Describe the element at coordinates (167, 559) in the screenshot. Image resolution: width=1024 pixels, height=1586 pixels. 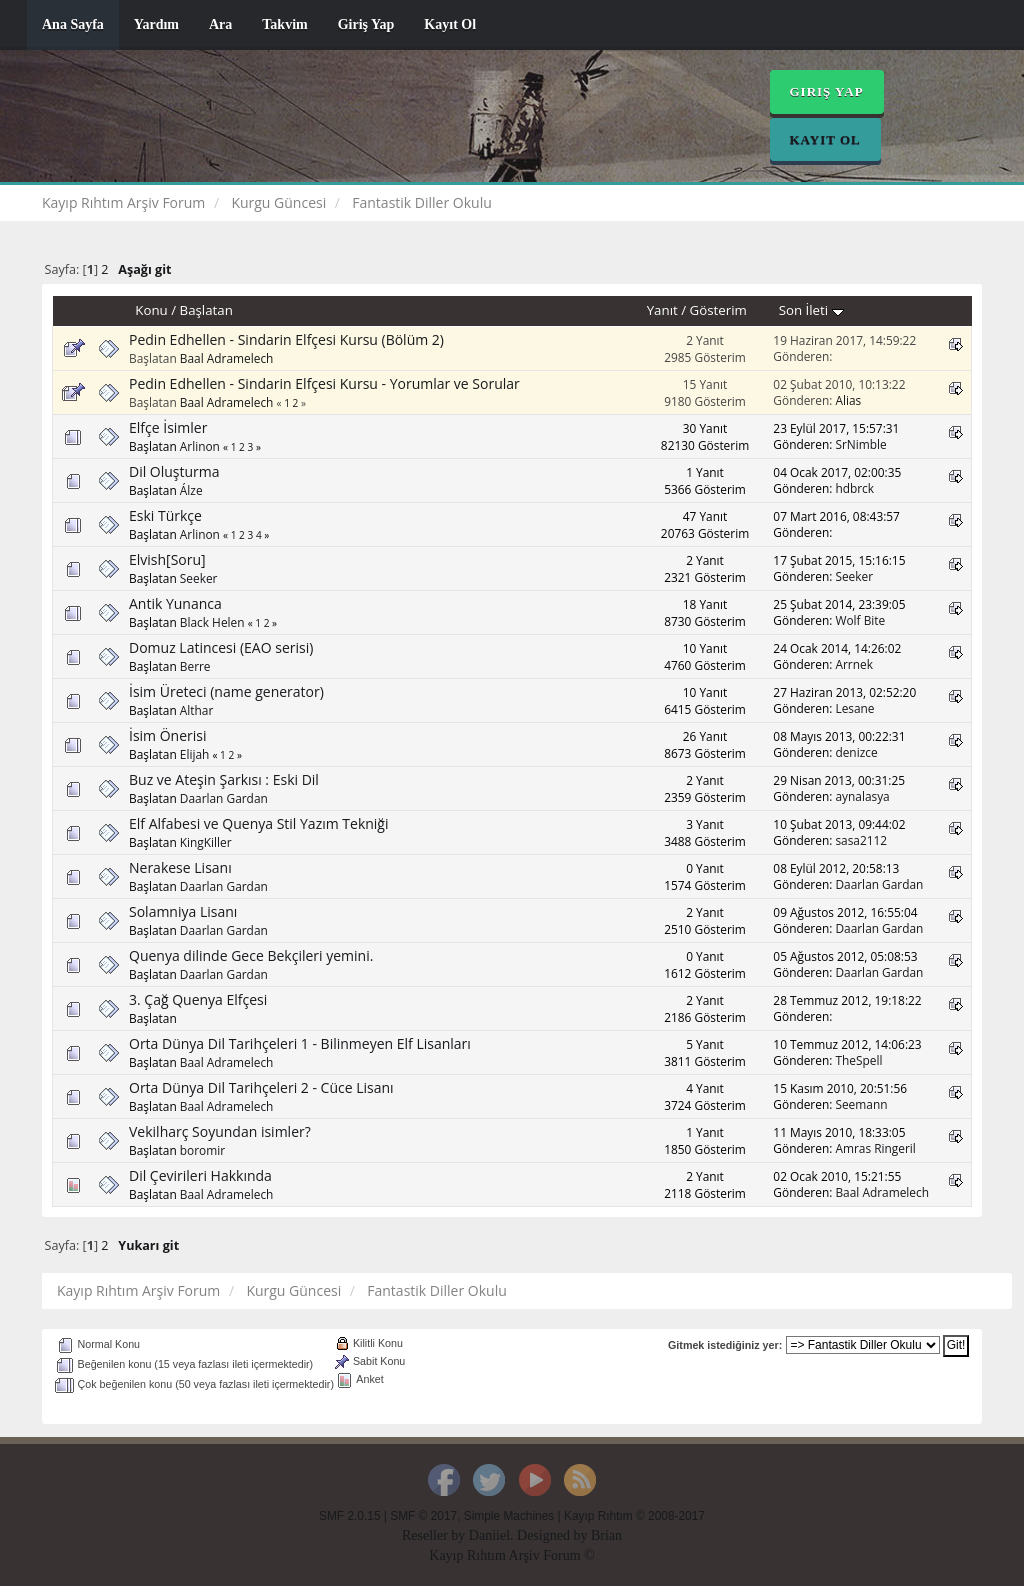
I see `Elvish[Soru]` at that location.